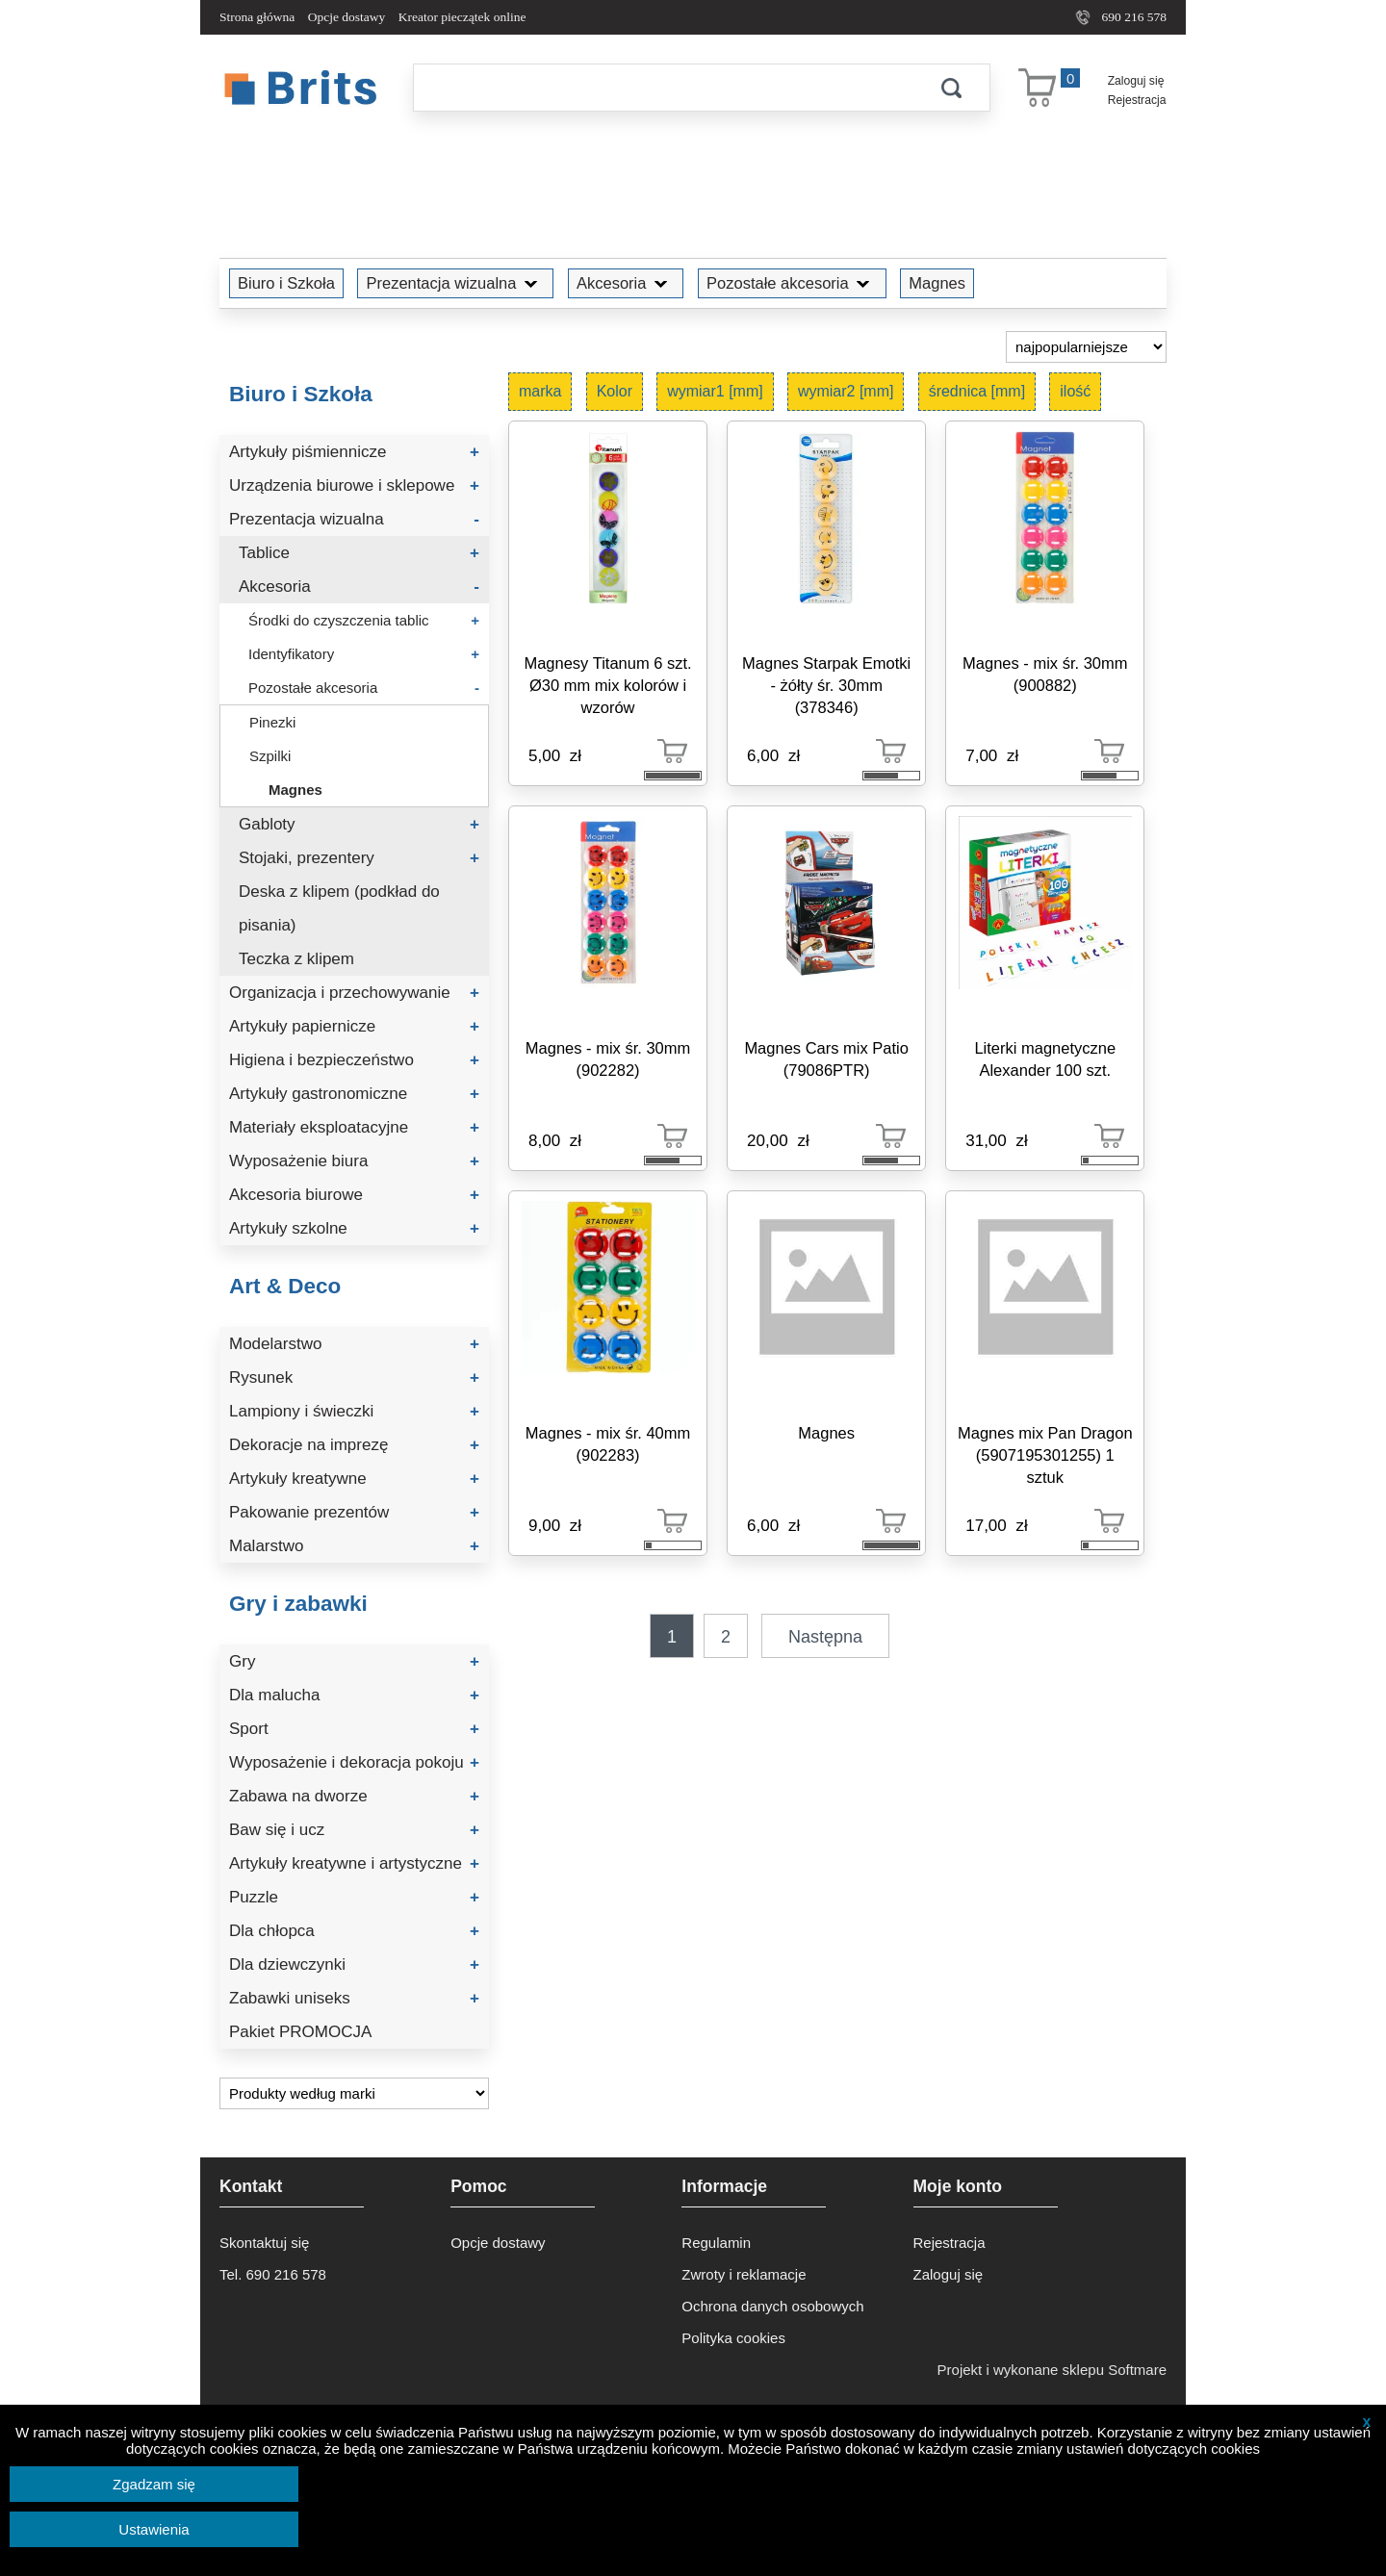 This screenshot has height=2576, width=1386. What do you see at coordinates (354, 1093) in the screenshot?
I see `Artykuły gastronomiczne` at bounding box center [354, 1093].